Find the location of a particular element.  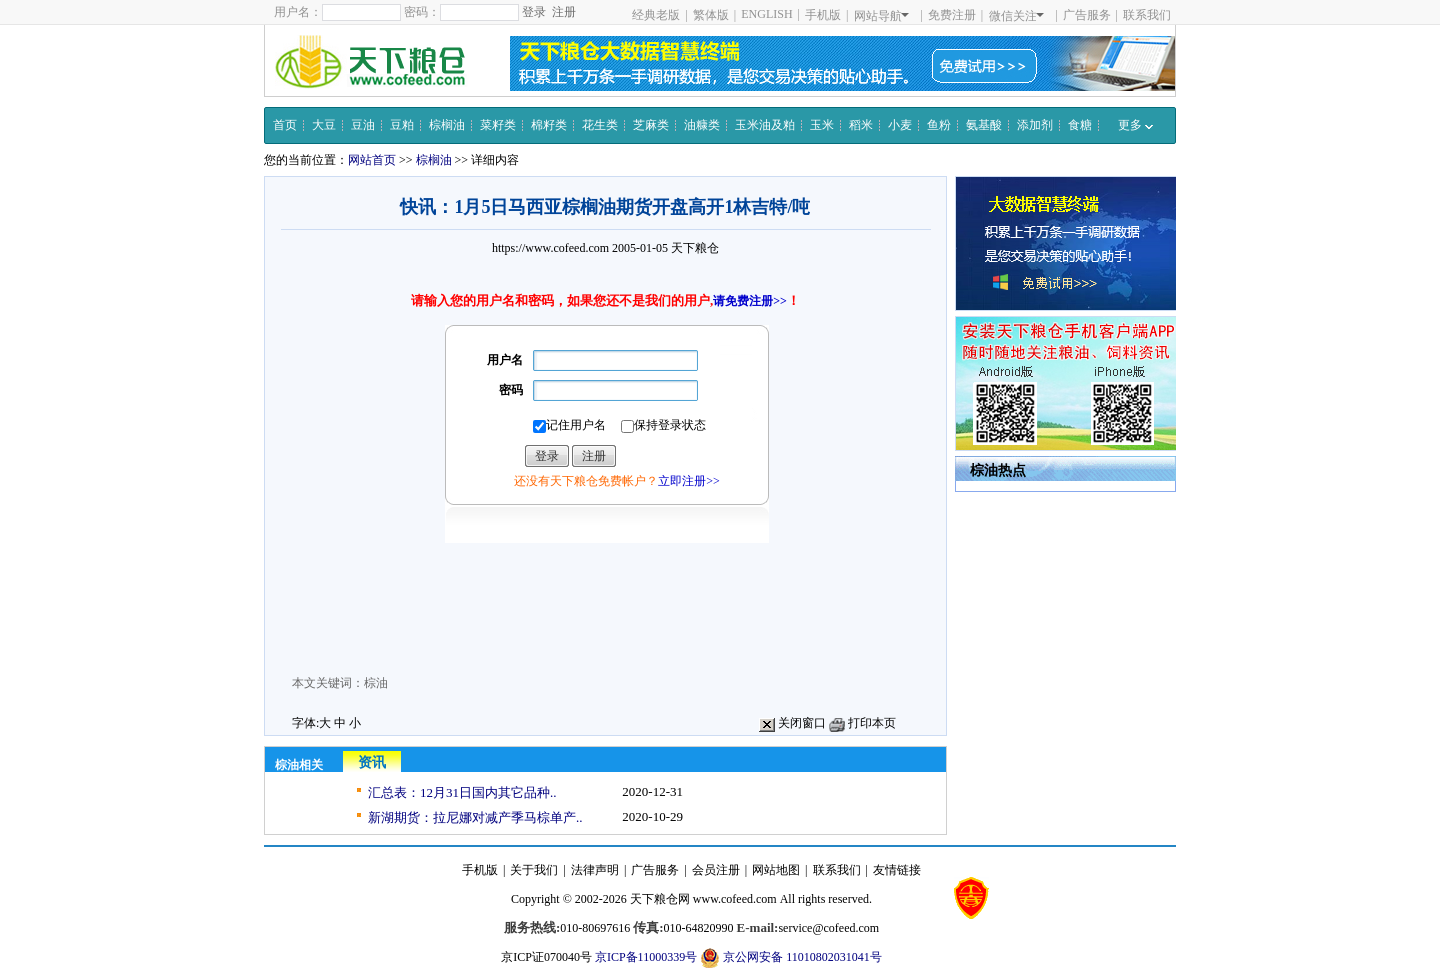

新湖期货：拉尼娜对减产季马棕单产.. is located at coordinates (475, 817).